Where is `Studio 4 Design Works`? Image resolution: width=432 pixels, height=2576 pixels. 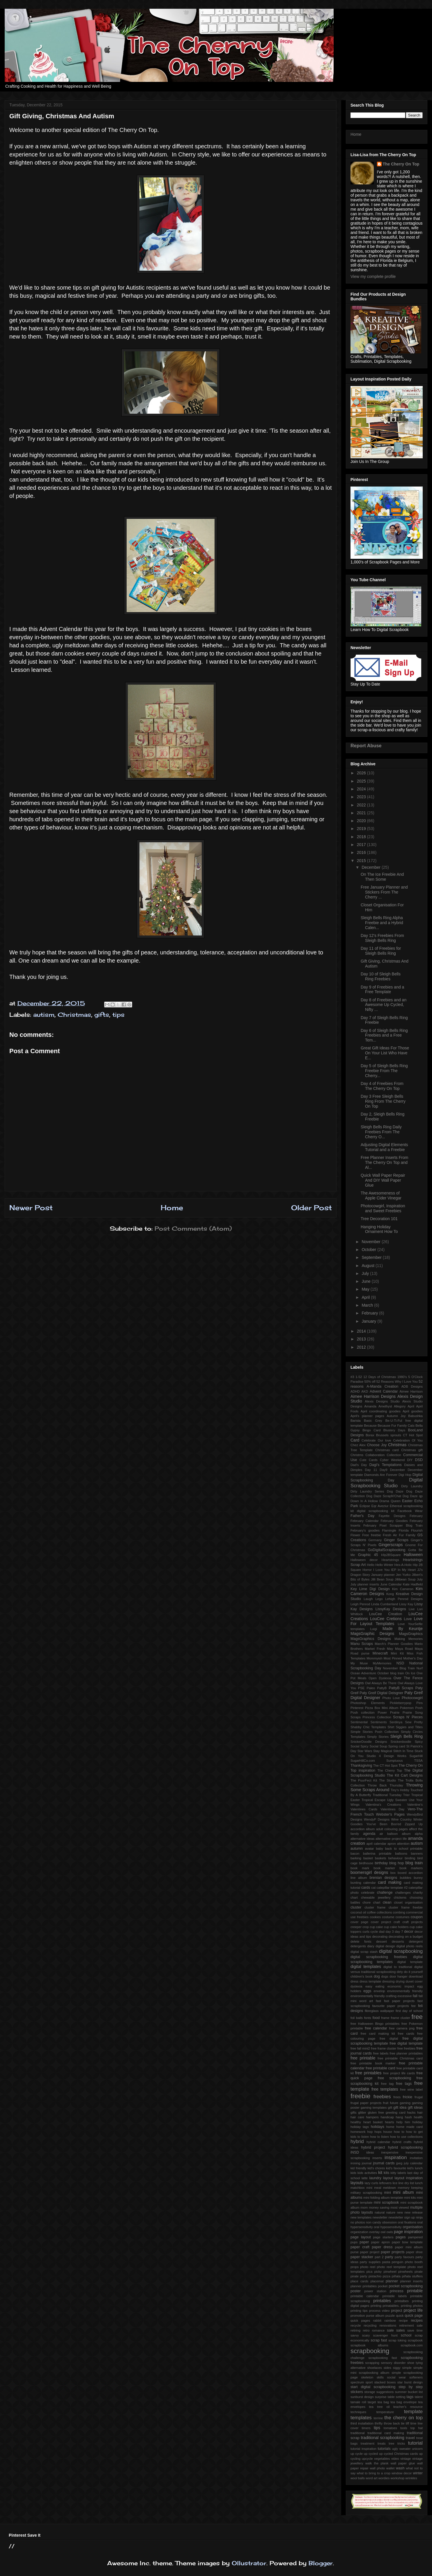
Studio 4 Design Works is located at coordinates (386, 1756).